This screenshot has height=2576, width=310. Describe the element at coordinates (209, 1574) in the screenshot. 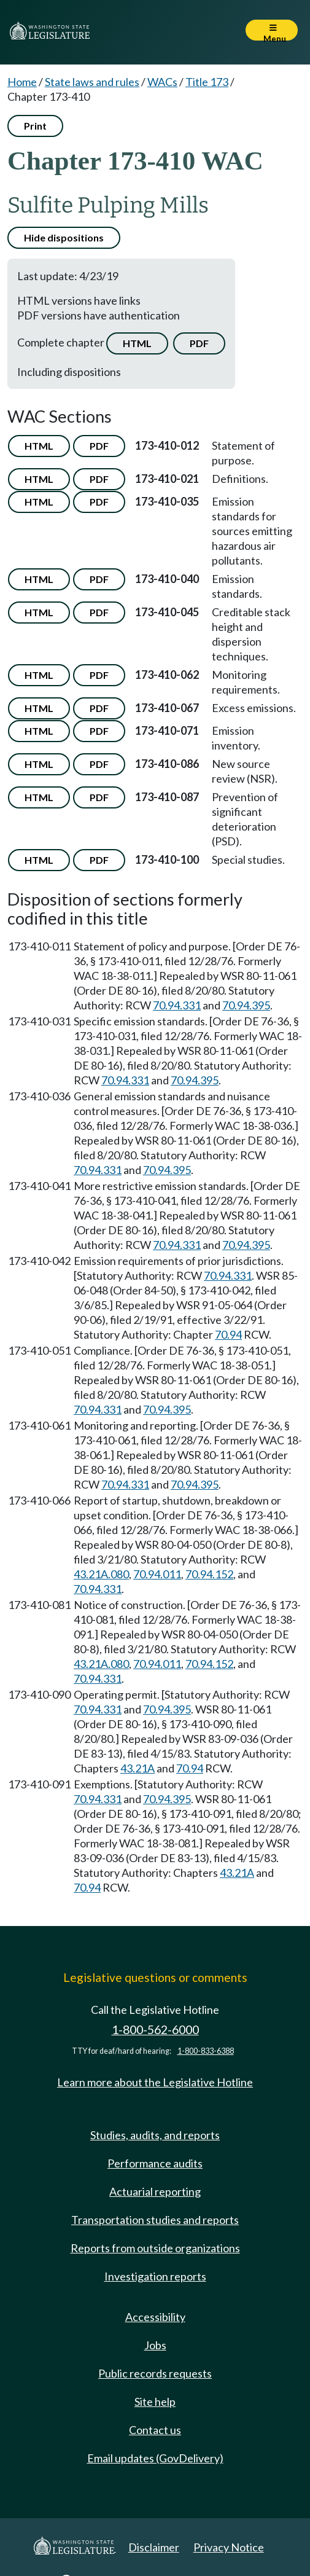

I see `70.94.152` at that location.